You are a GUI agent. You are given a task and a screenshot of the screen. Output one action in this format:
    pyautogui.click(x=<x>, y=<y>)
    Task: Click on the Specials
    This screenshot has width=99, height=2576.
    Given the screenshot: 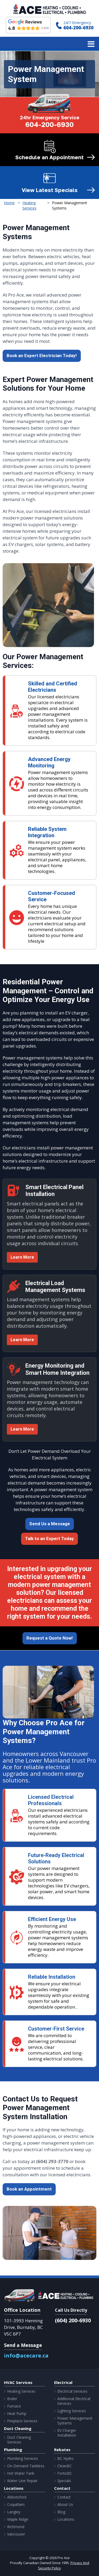 What is the action you would take?
    pyautogui.click(x=64, y=2480)
    